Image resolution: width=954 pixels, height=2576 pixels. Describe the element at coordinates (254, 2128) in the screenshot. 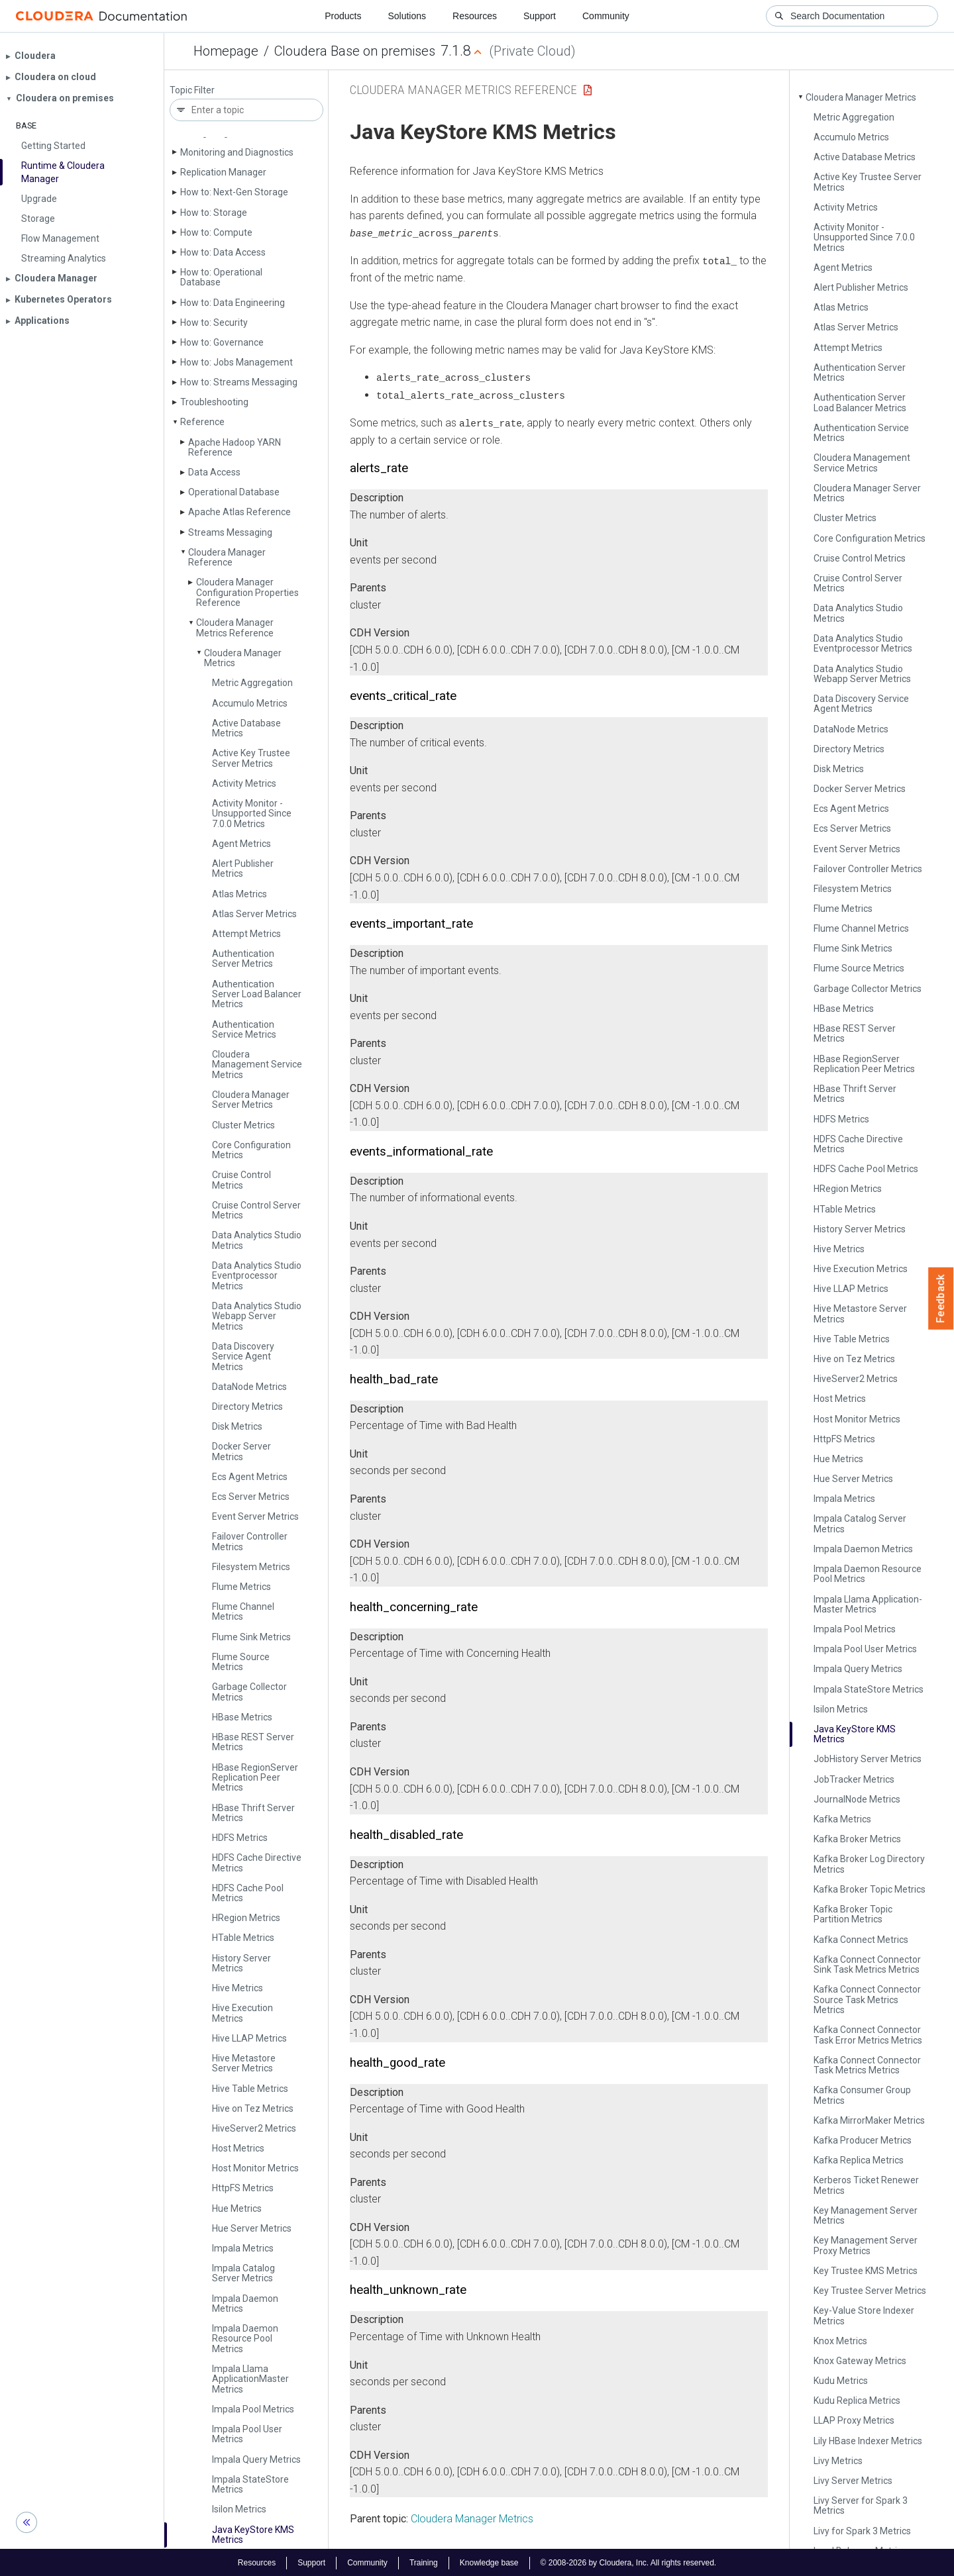

I see `Hive­Server2 Metrics` at that location.